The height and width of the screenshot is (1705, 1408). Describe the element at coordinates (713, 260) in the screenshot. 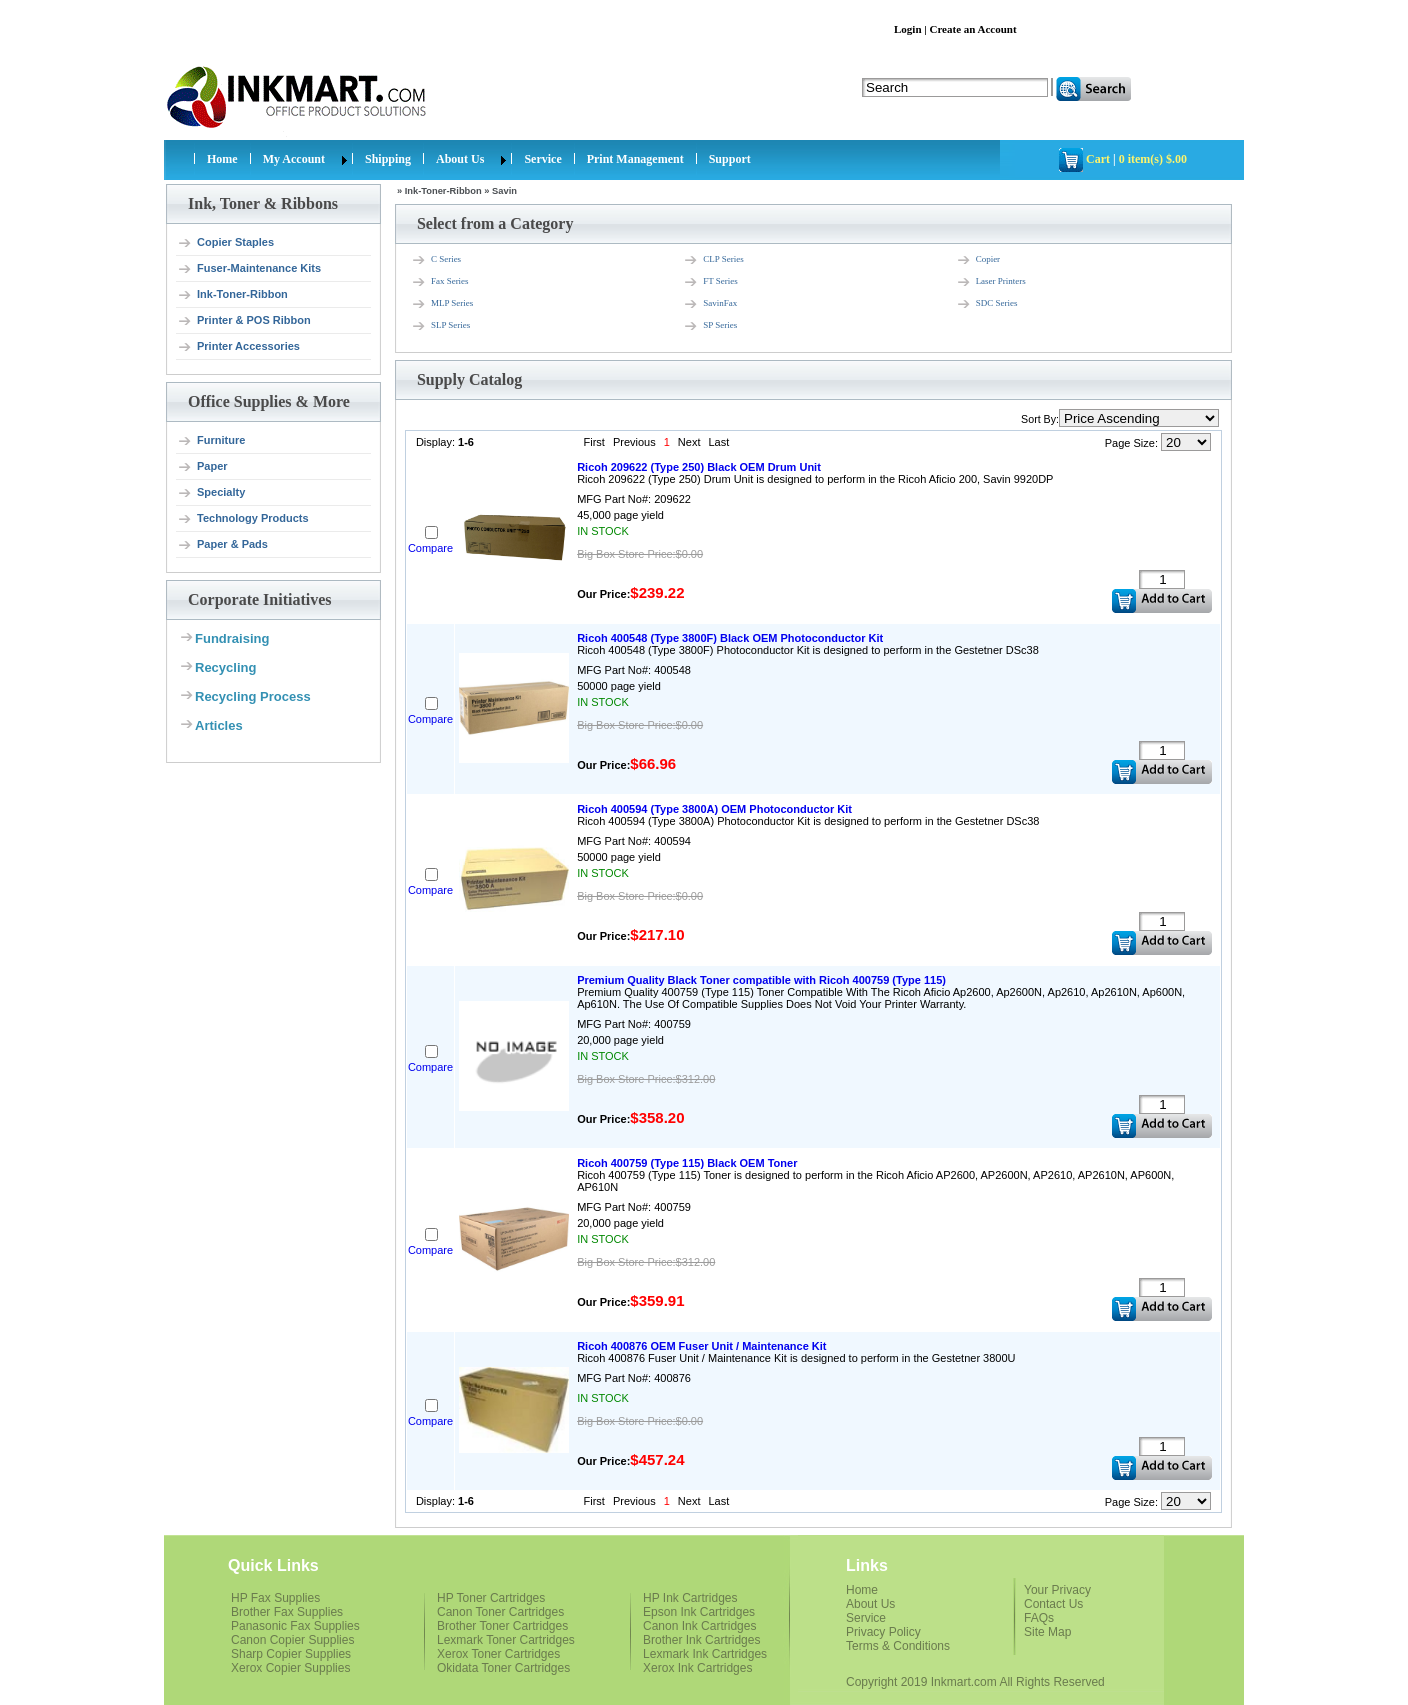

I see `CLP Series` at that location.